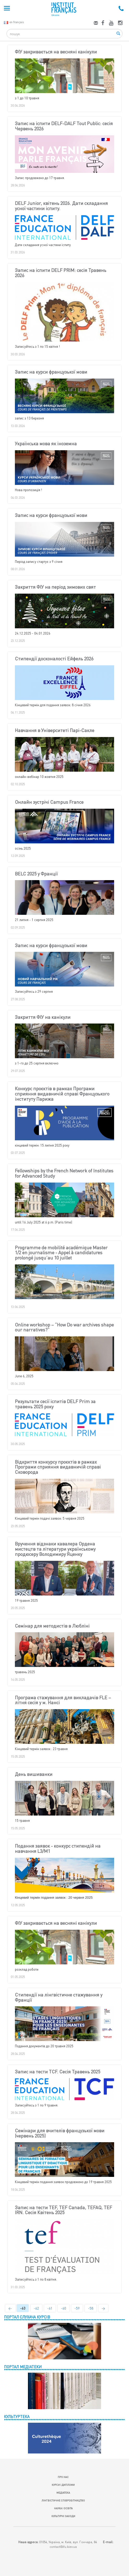  What do you see at coordinates (55, 1549) in the screenshot?
I see `Вручення відзнаки кавалера Ордена мистецтв та літератури українському продюсеру Володимиру Яценку` at bounding box center [55, 1549].